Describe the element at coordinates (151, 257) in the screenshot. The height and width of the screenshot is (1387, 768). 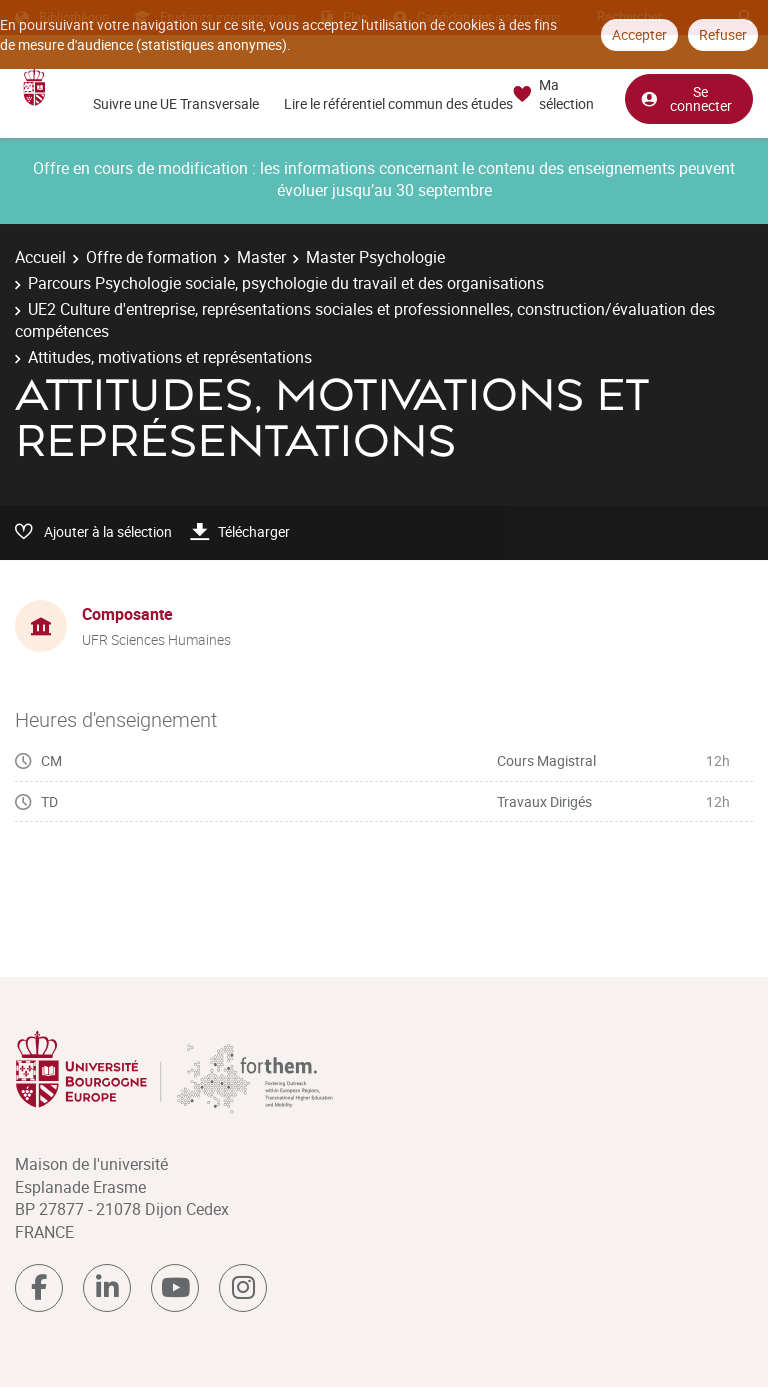
I see `Offre de formation` at that location.